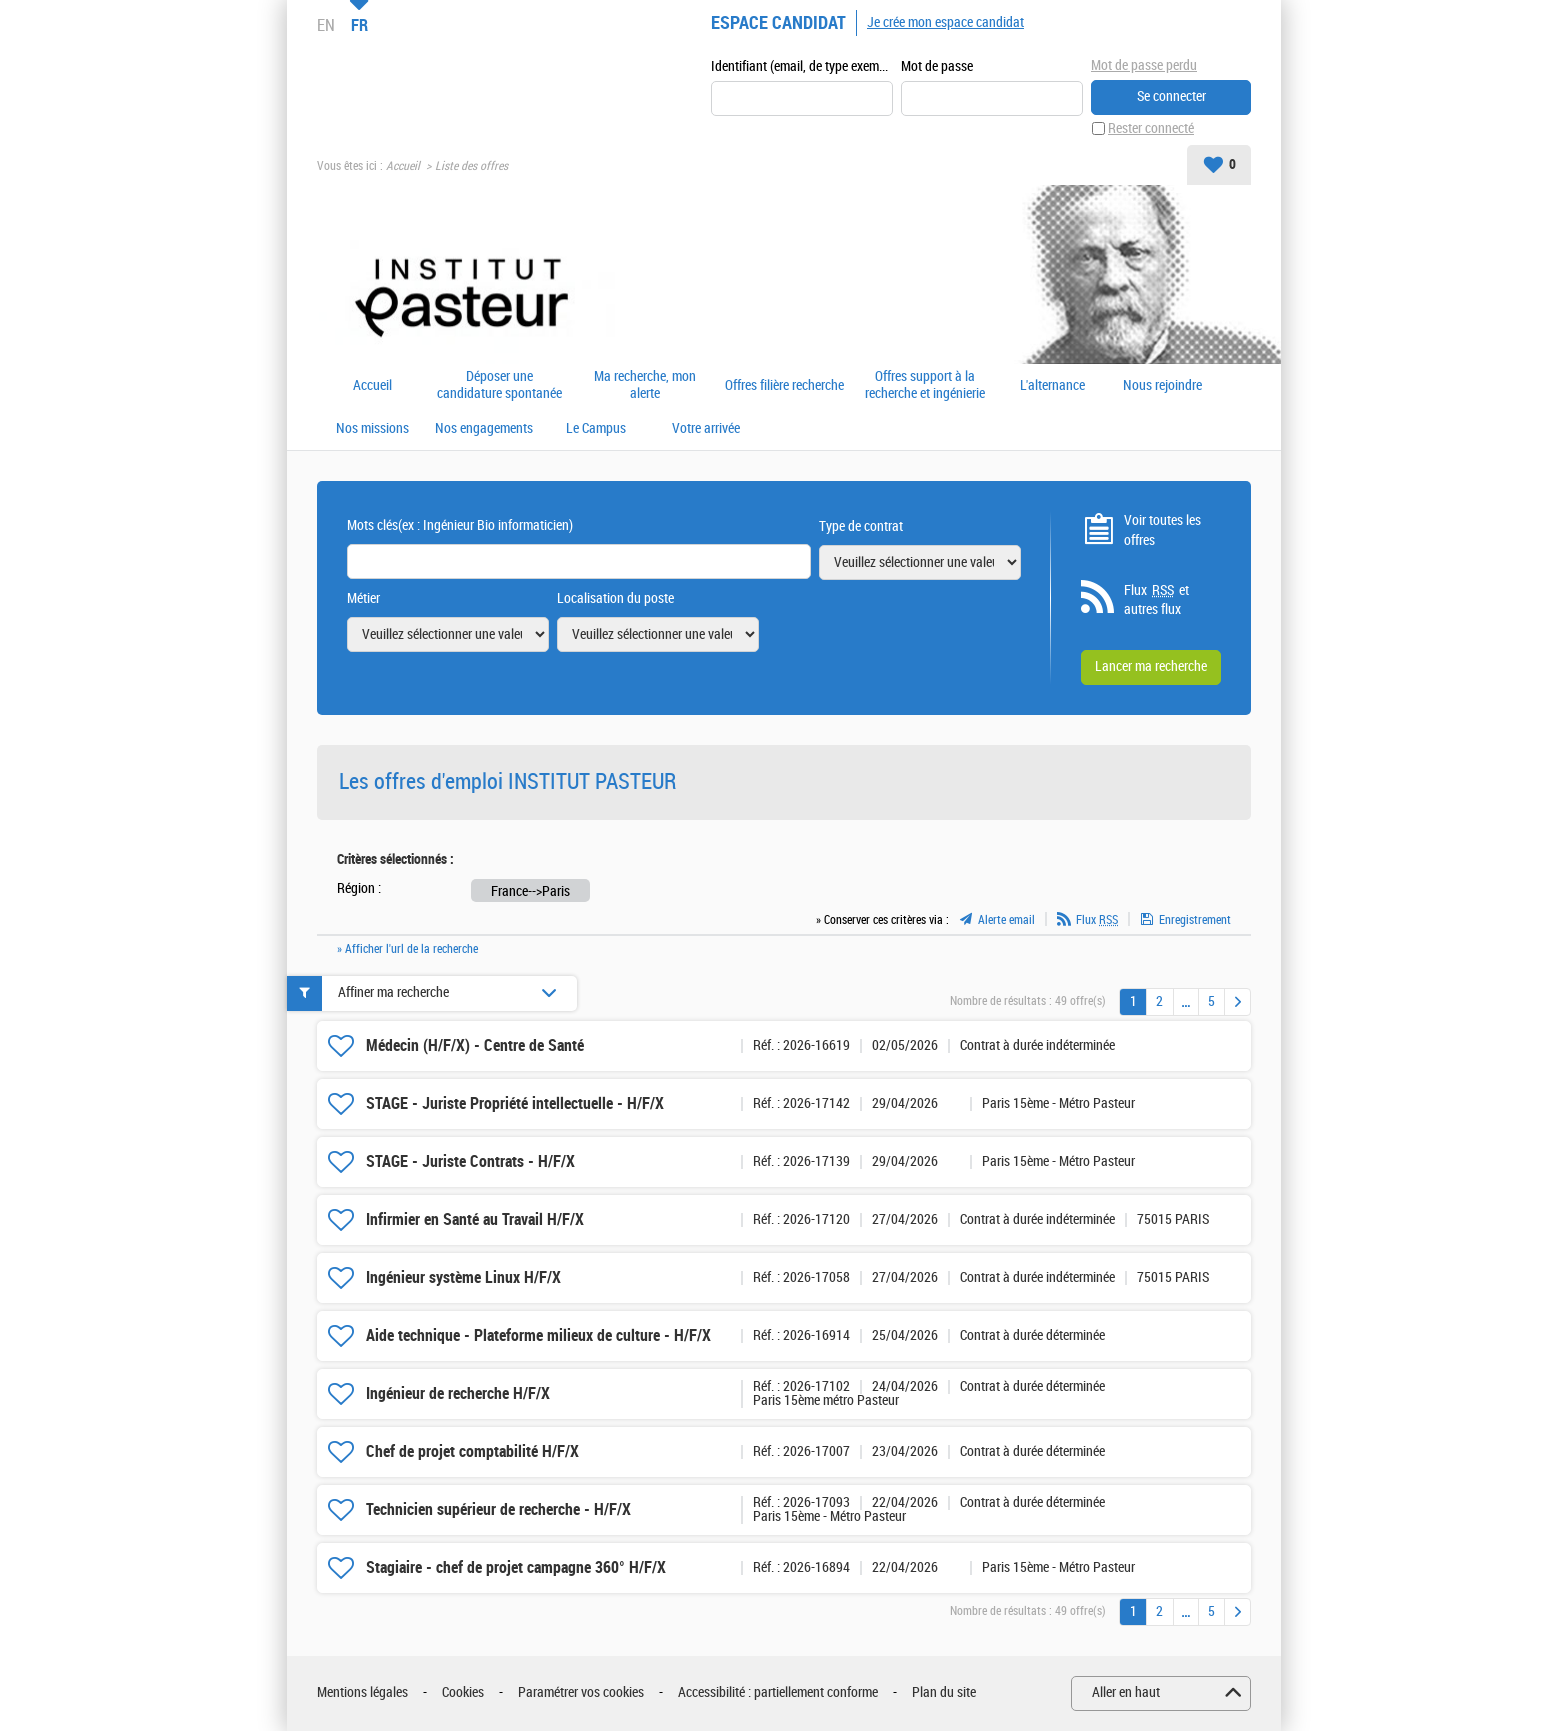  I want to click on Plan du site, so click(944, 1692).